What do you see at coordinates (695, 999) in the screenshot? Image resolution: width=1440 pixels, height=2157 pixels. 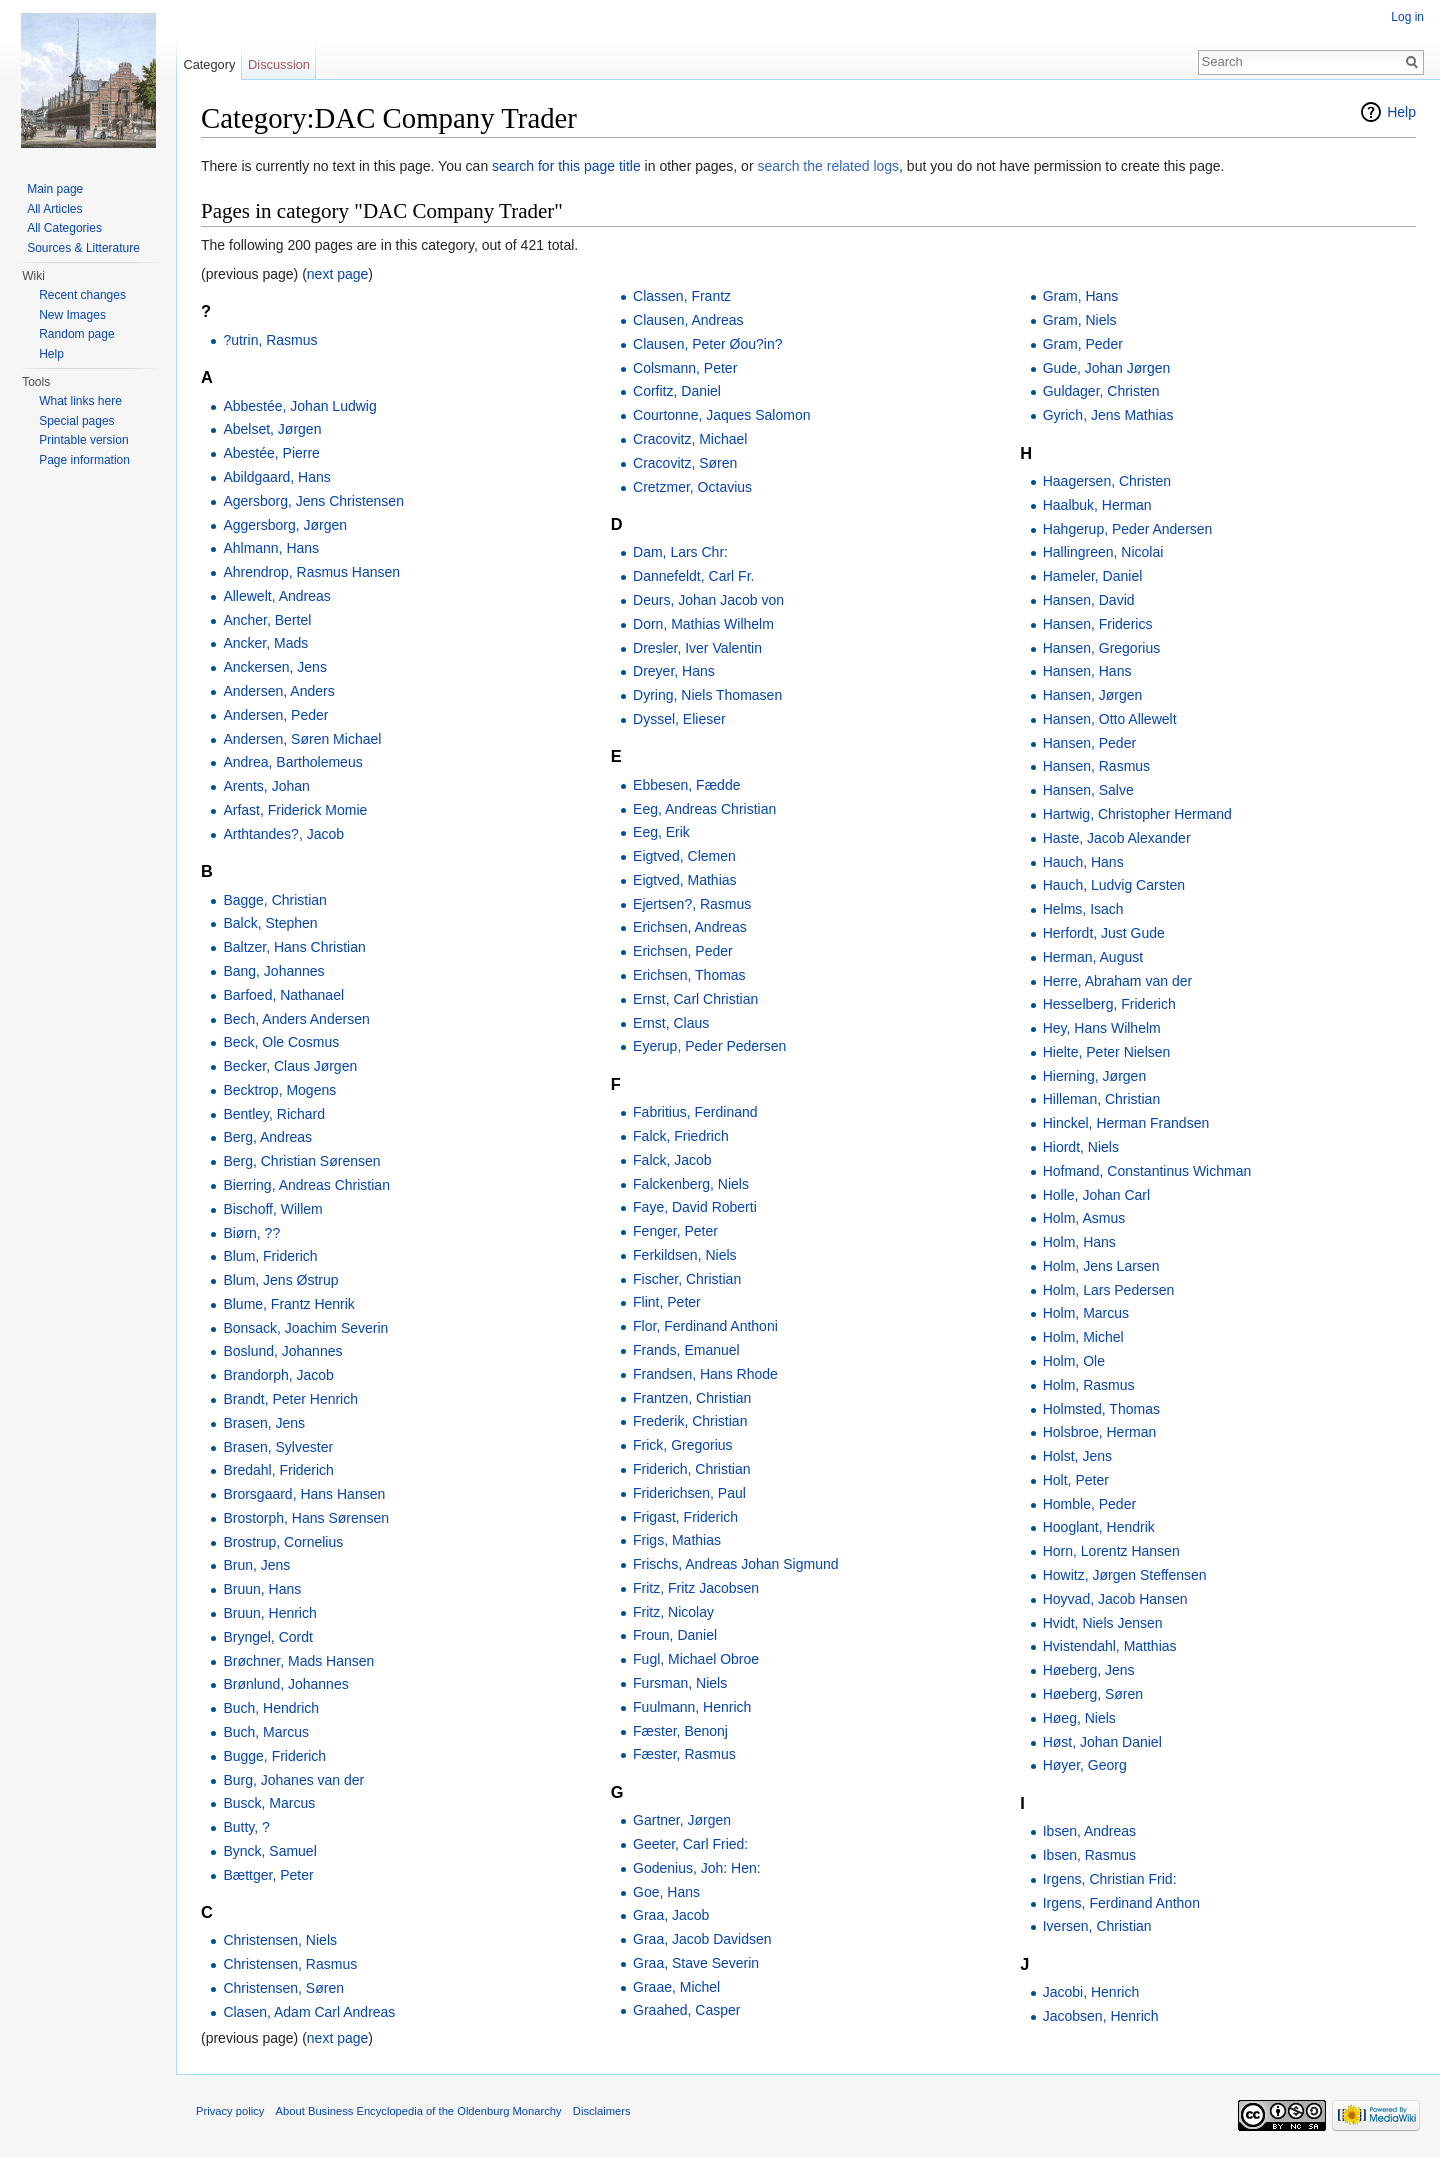 I see `Ernst, Carl Christian` at bounding box center [695, 999].